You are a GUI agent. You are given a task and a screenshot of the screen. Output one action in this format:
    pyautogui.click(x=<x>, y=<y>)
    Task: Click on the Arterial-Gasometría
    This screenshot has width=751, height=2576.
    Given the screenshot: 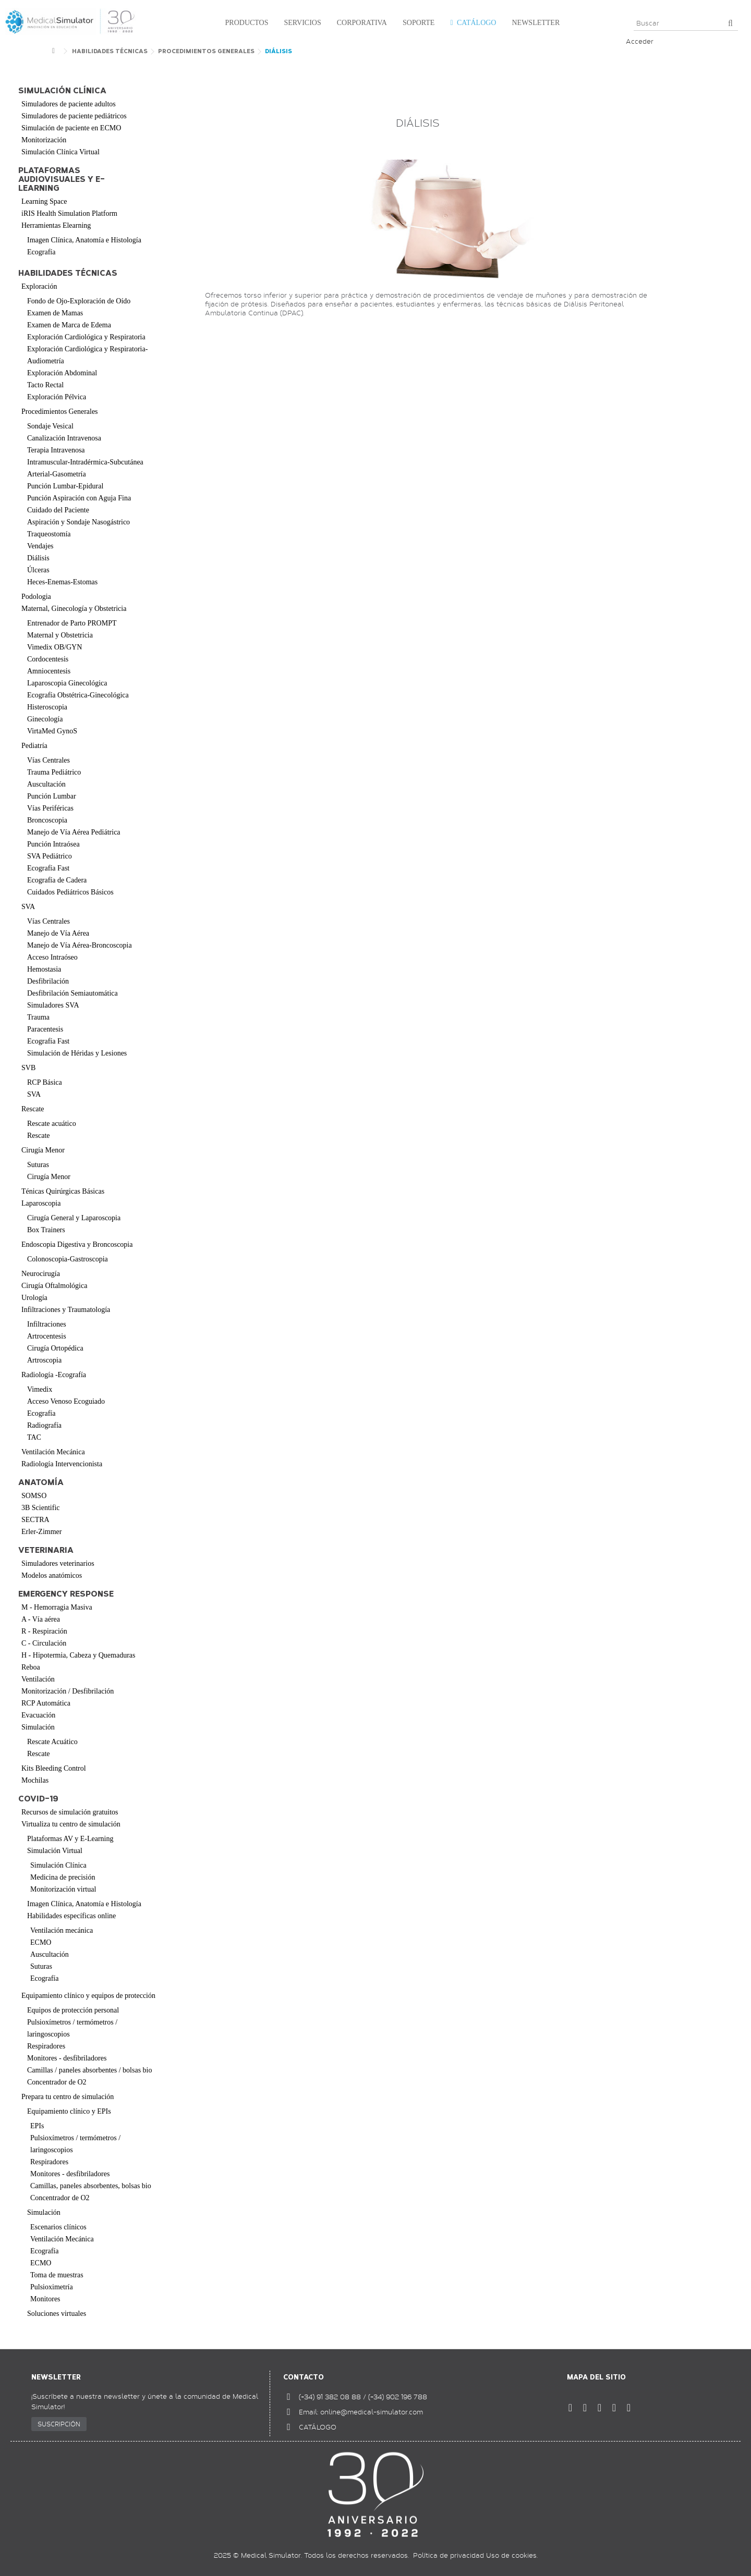 What is the action you would take?
    pyautogui.click(x=56, y=474)
    